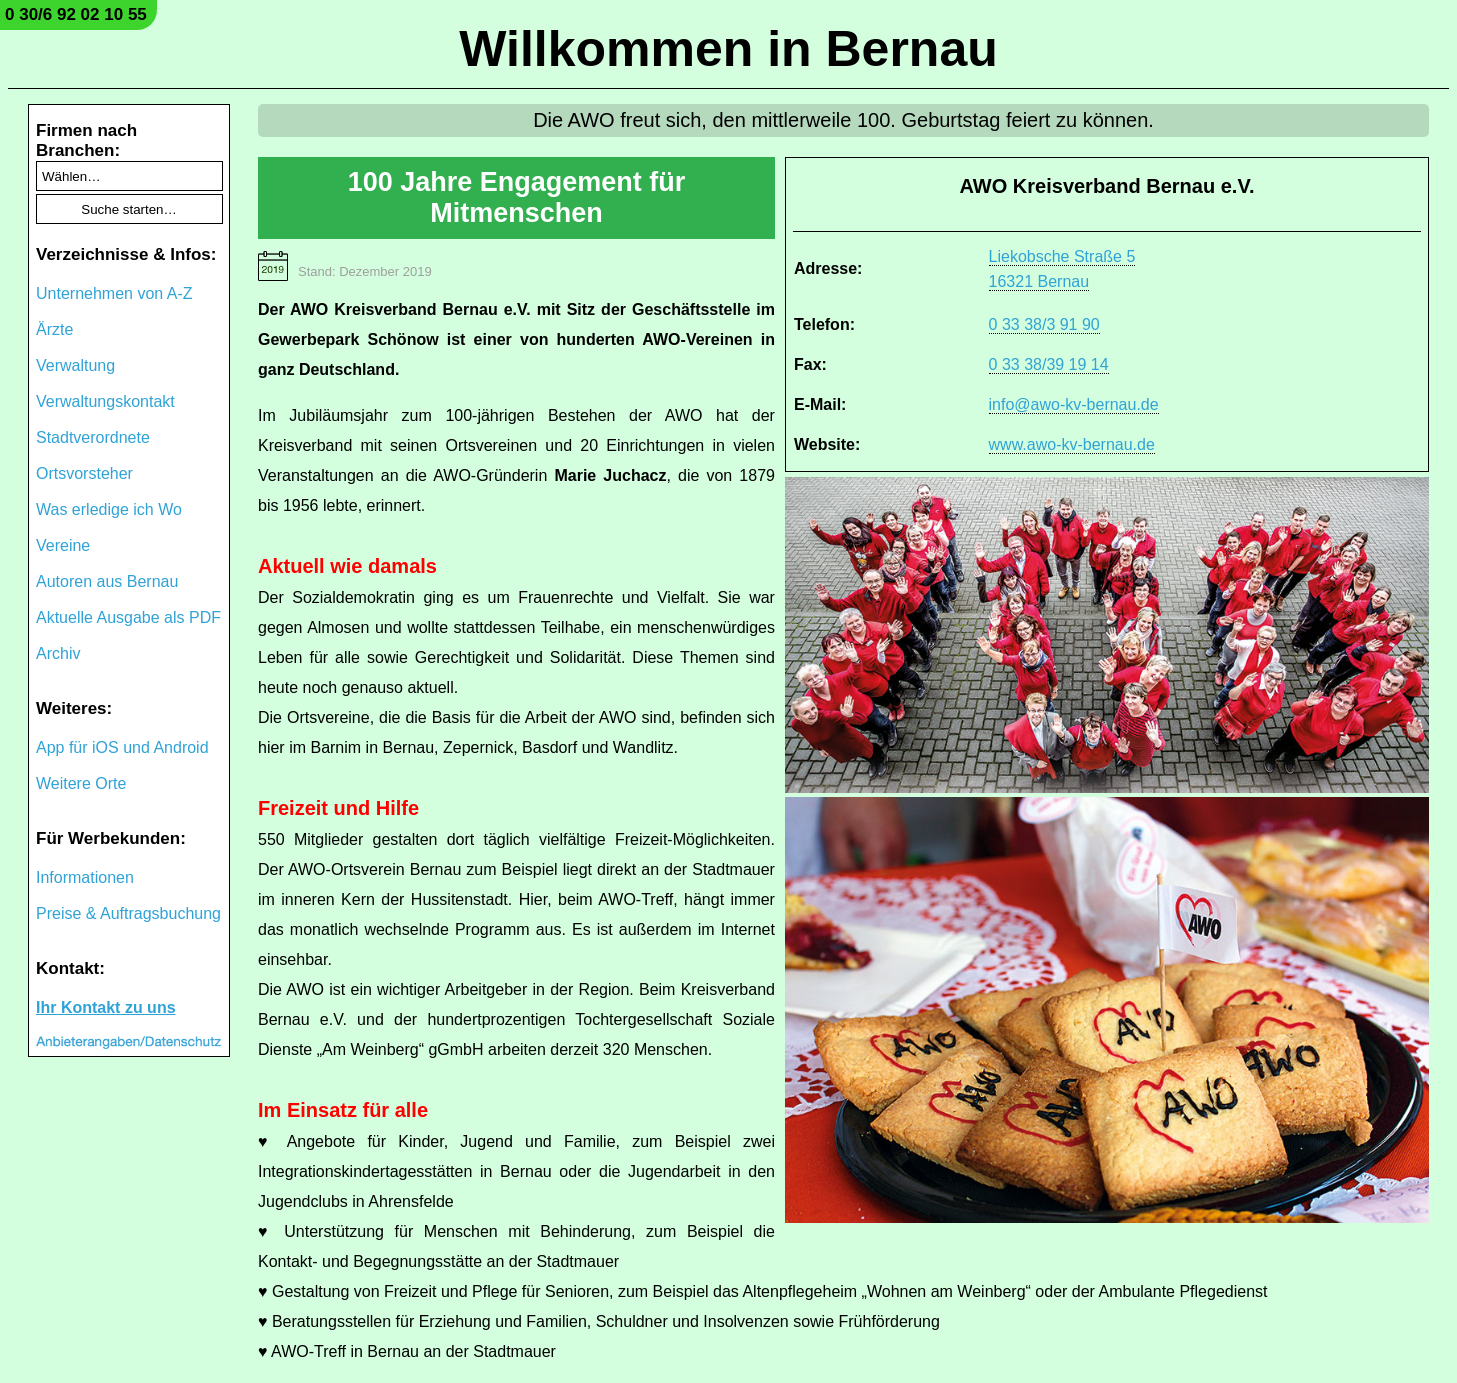 The image size is (1457, 1383). I want to click on Verwaltung, so click(75, 365).